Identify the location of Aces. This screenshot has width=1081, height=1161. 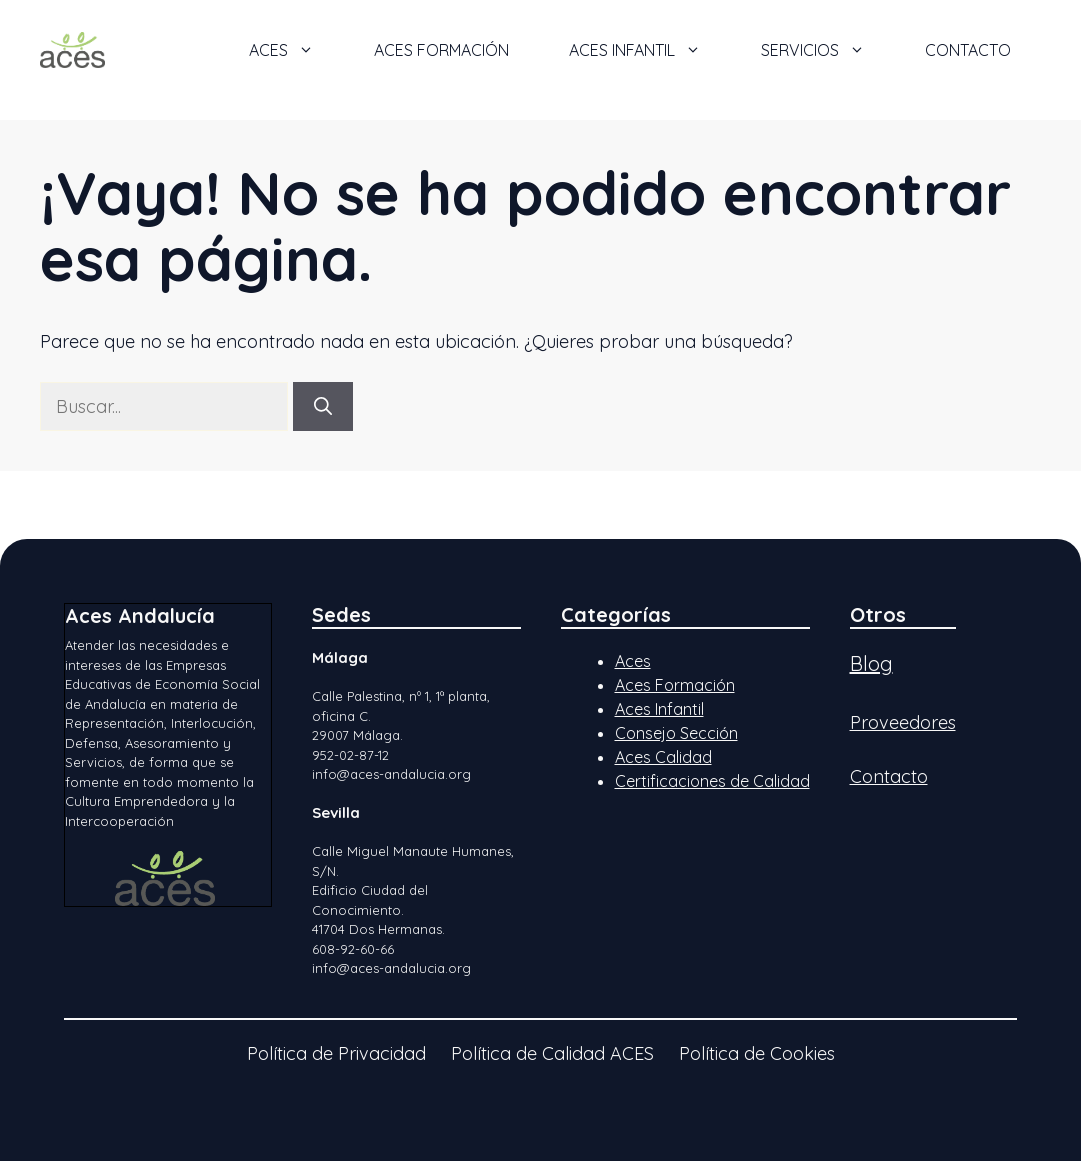
(633, 661).